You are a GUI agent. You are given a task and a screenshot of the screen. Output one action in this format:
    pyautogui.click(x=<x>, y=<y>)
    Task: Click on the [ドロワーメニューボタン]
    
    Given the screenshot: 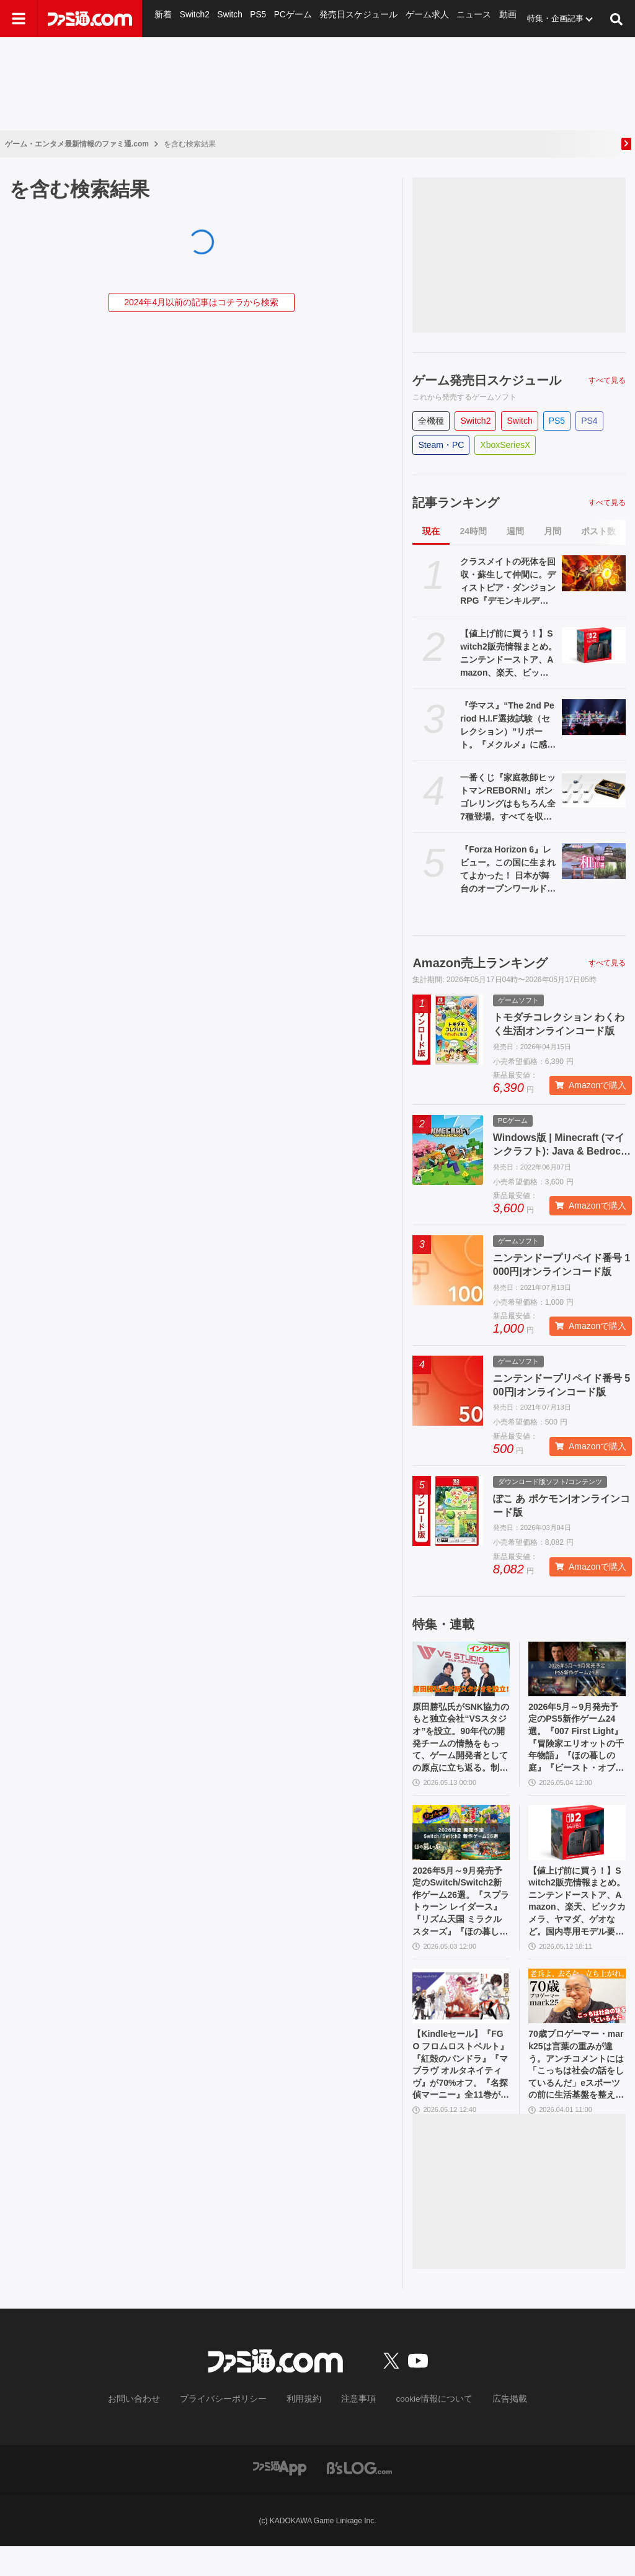 What is the action you would take?
    pyautogui.click(x=18, y=18)
    